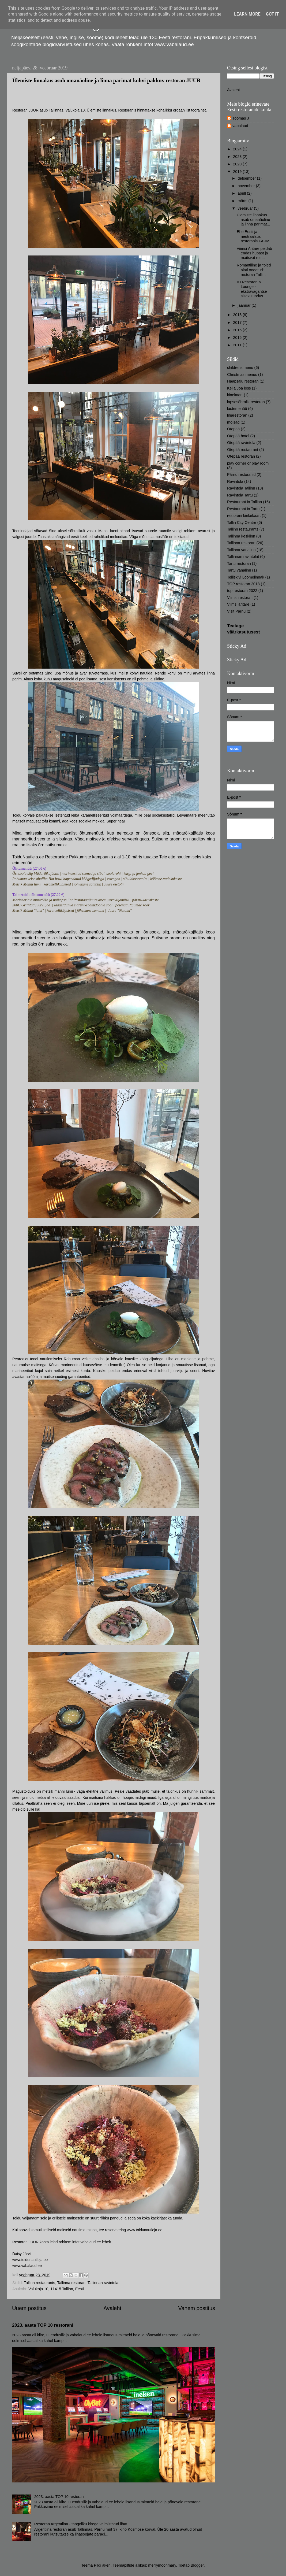  Describe the element at coordinates (241, 488) in the screenshot. I see `Ravintola Tallinn` at that location.